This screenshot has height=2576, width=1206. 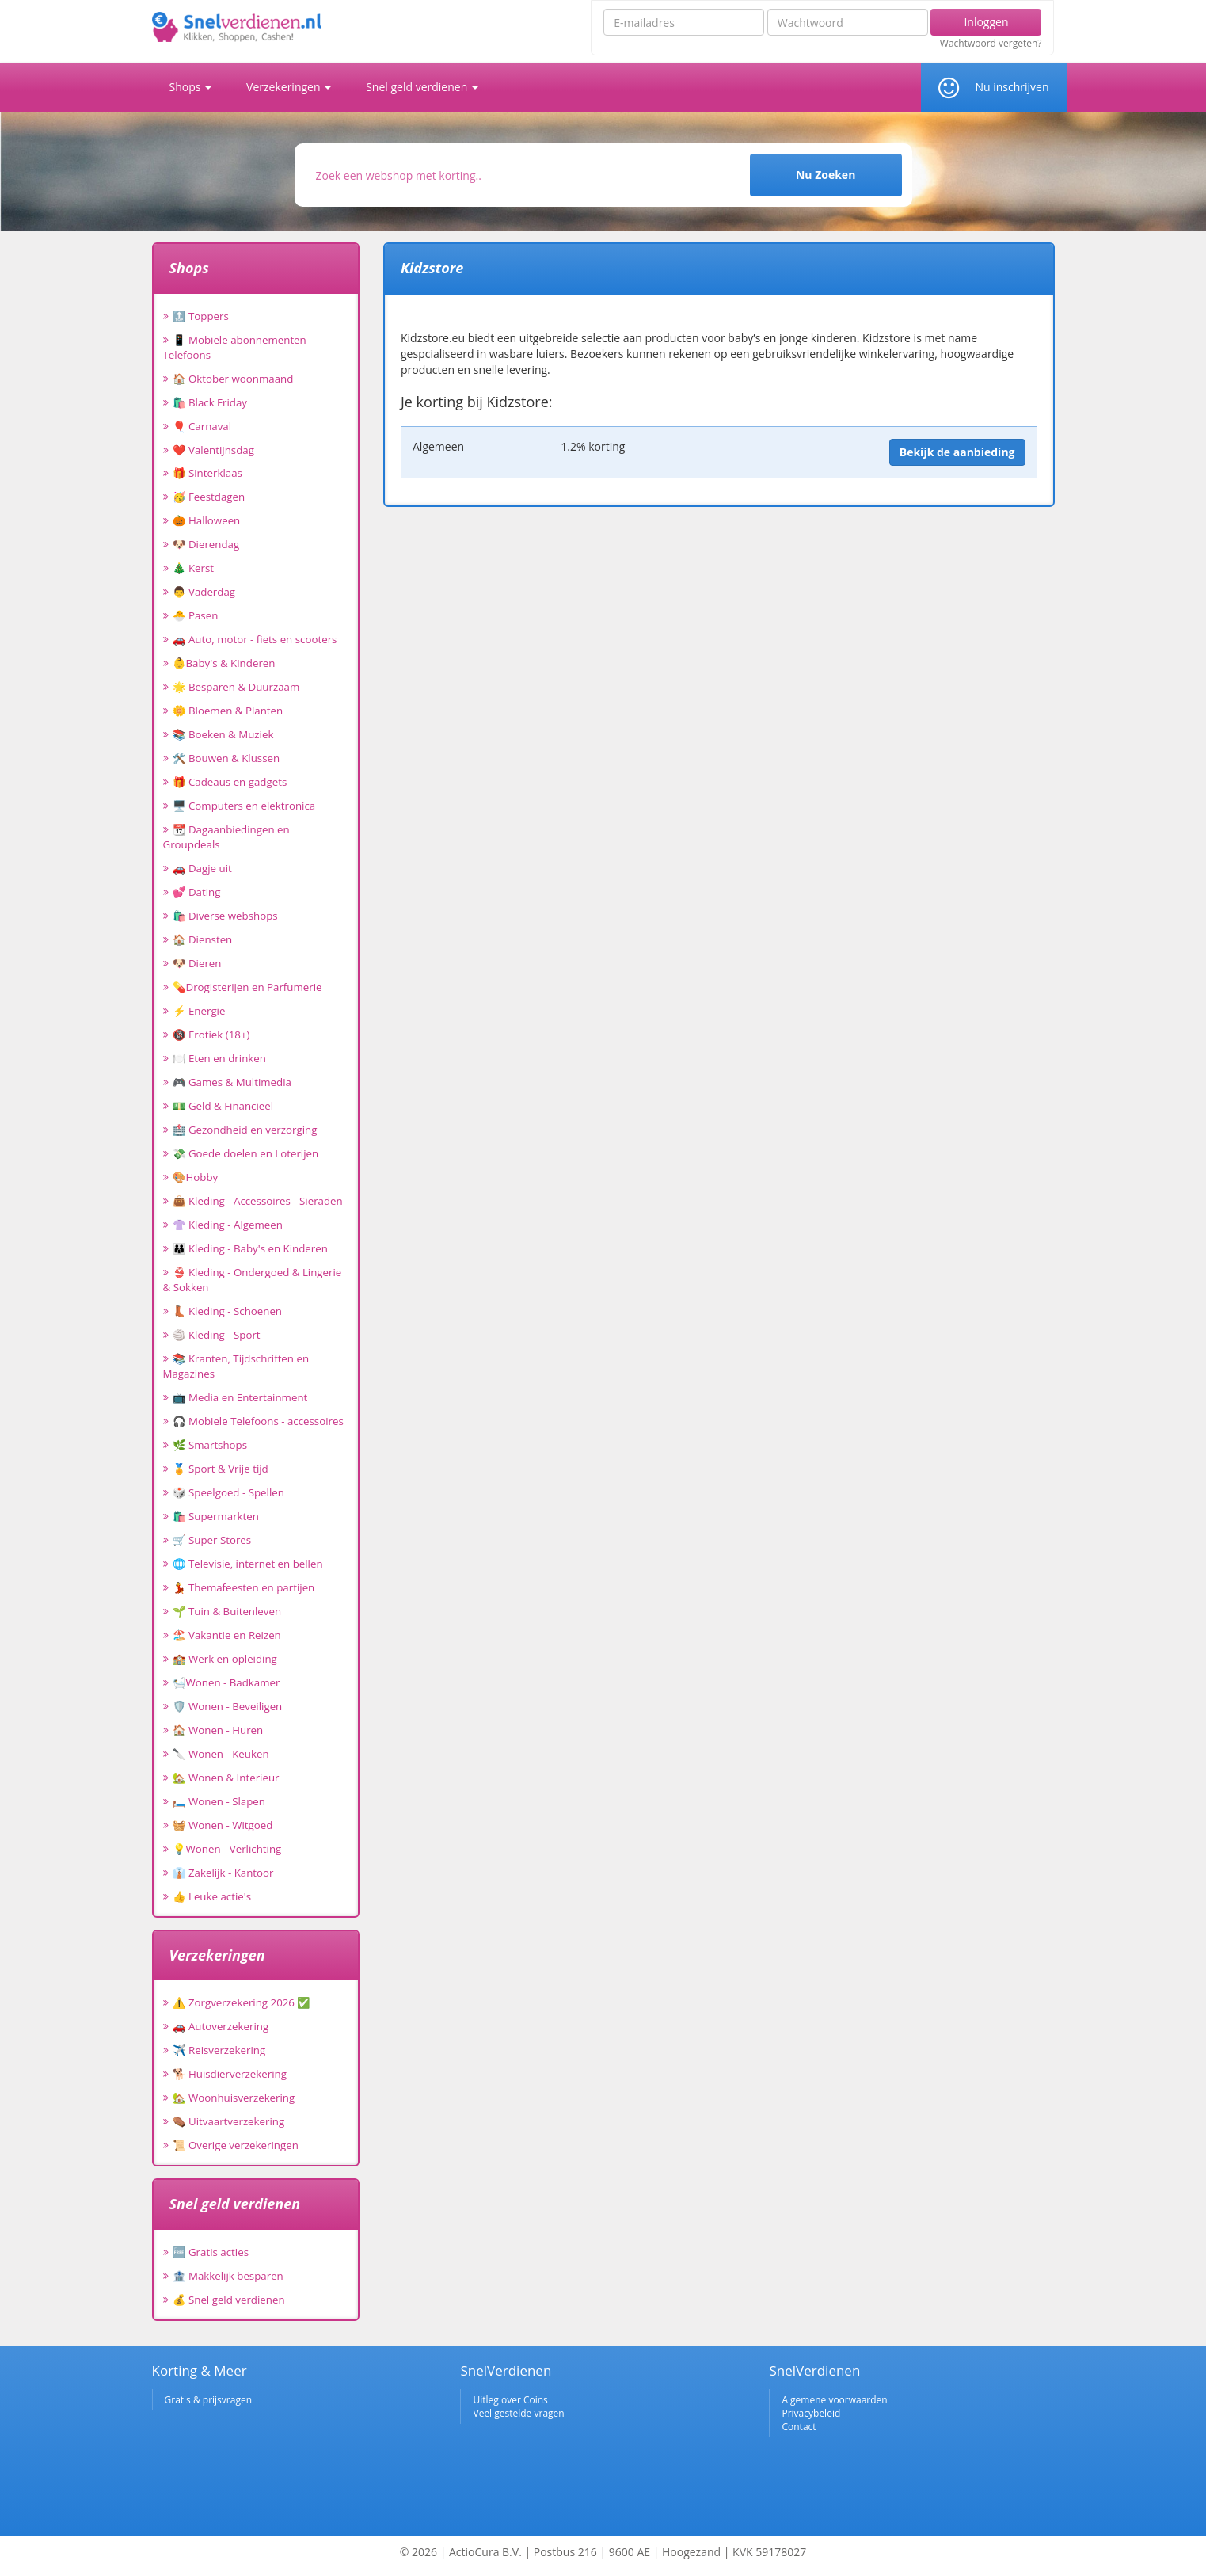 I want to click on Nu Zoeken, so click(x=825, y=174).